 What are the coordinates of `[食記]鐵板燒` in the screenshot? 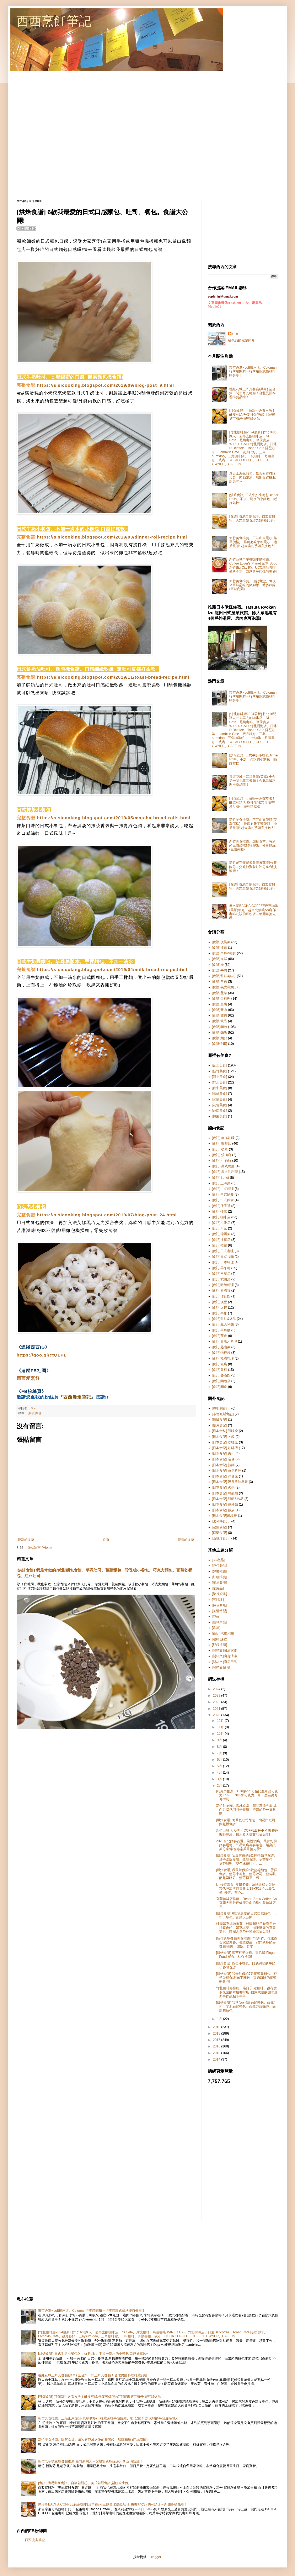 It's located at (221, 1352).